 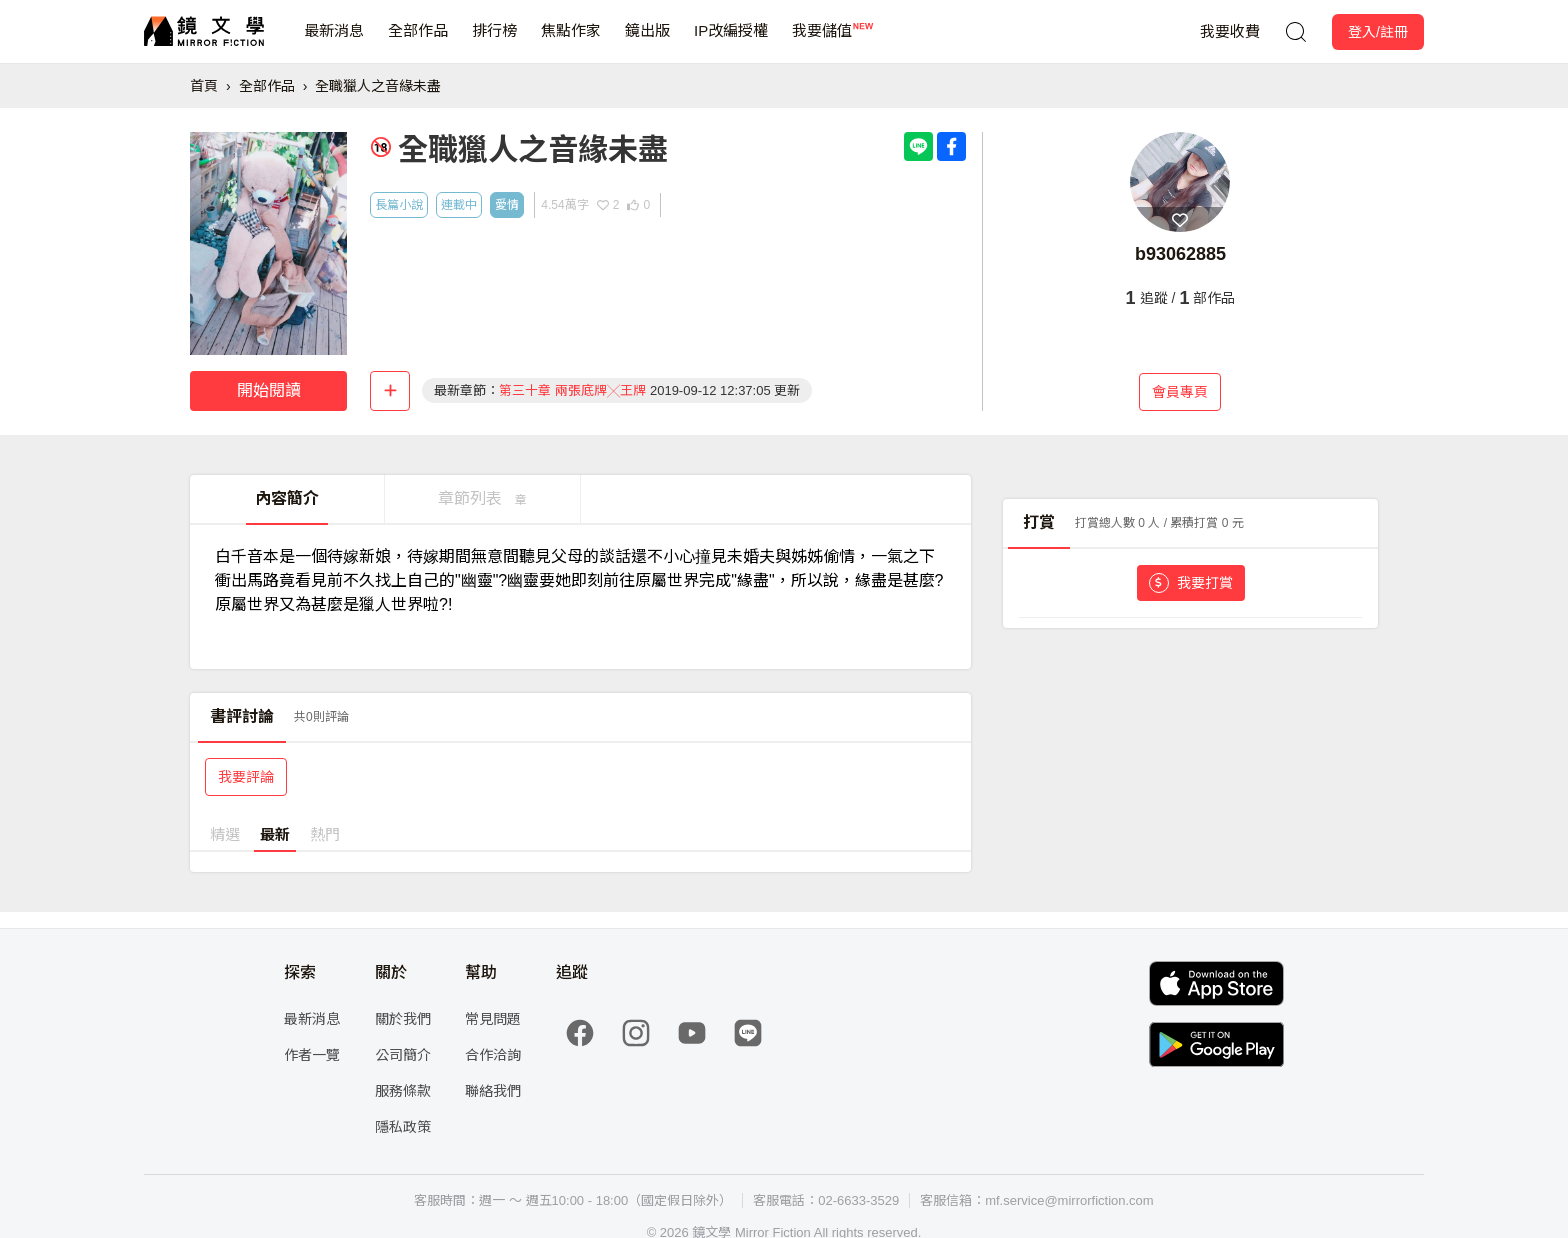 I want to click on 排行榜, so click(x=494, y=42).